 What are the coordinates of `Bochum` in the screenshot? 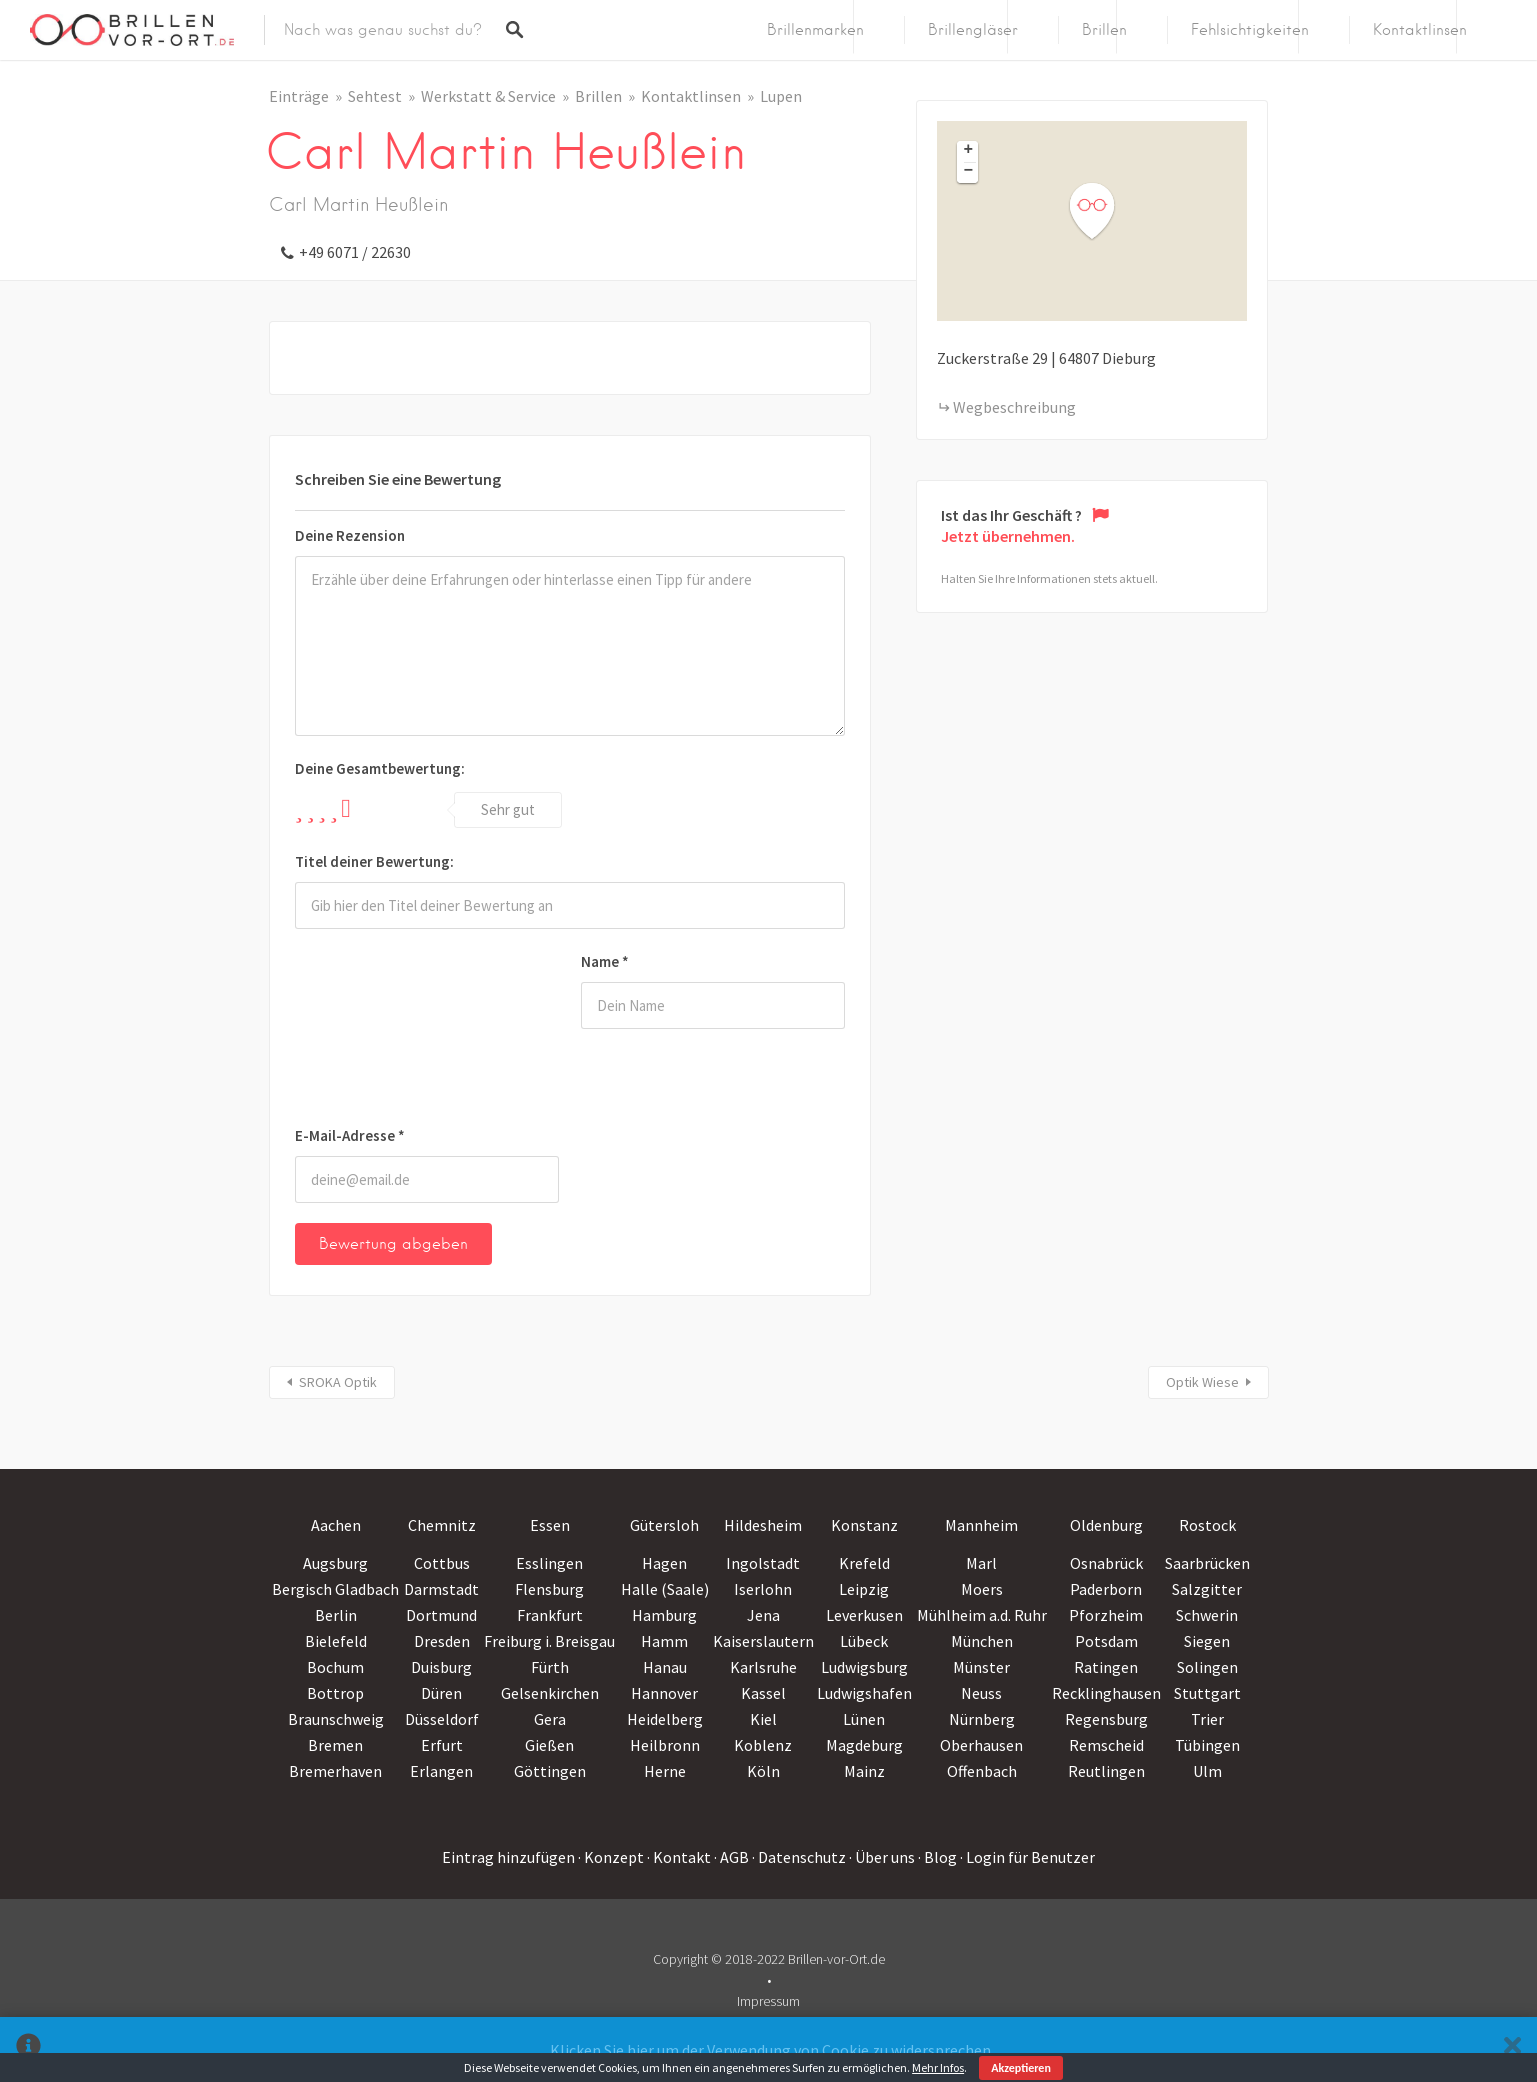 It's located at (335, 1667).